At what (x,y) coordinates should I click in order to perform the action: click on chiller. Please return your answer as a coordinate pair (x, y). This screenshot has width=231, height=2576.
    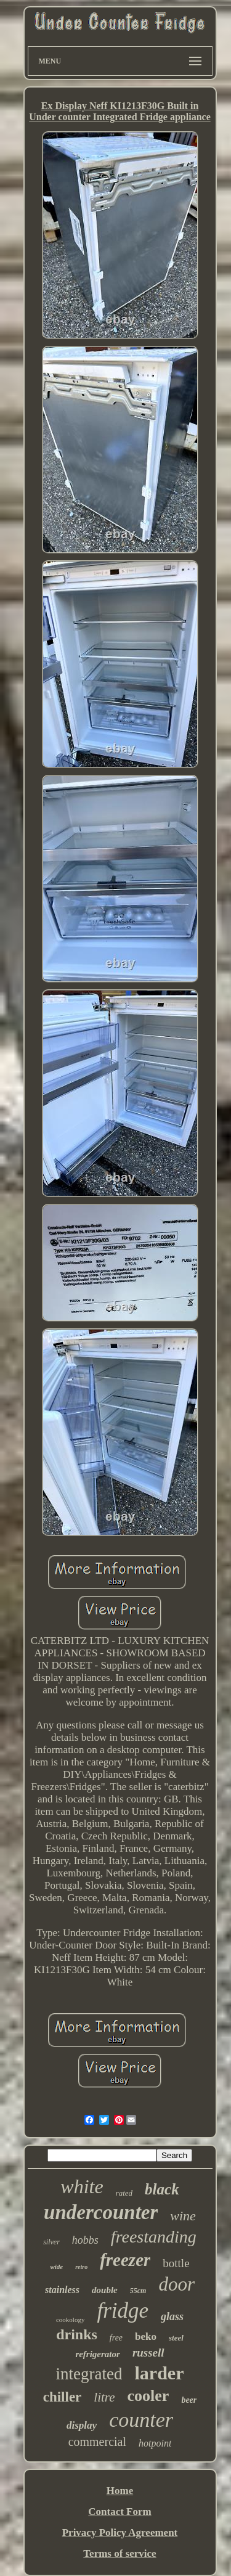
    Looking at the image, I should click on (62, 2397).